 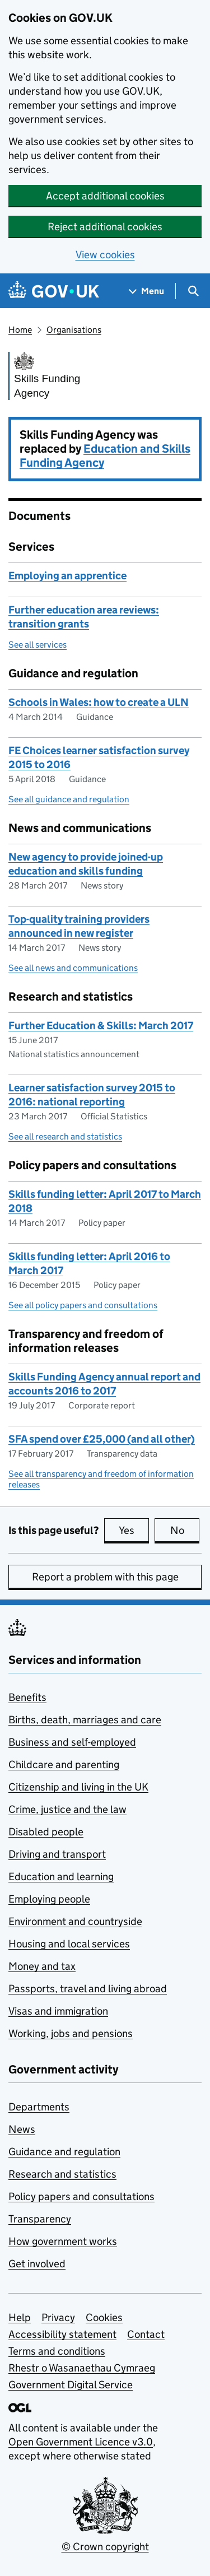 I want to click on Driving and transport, so click(x=57, y=1854).